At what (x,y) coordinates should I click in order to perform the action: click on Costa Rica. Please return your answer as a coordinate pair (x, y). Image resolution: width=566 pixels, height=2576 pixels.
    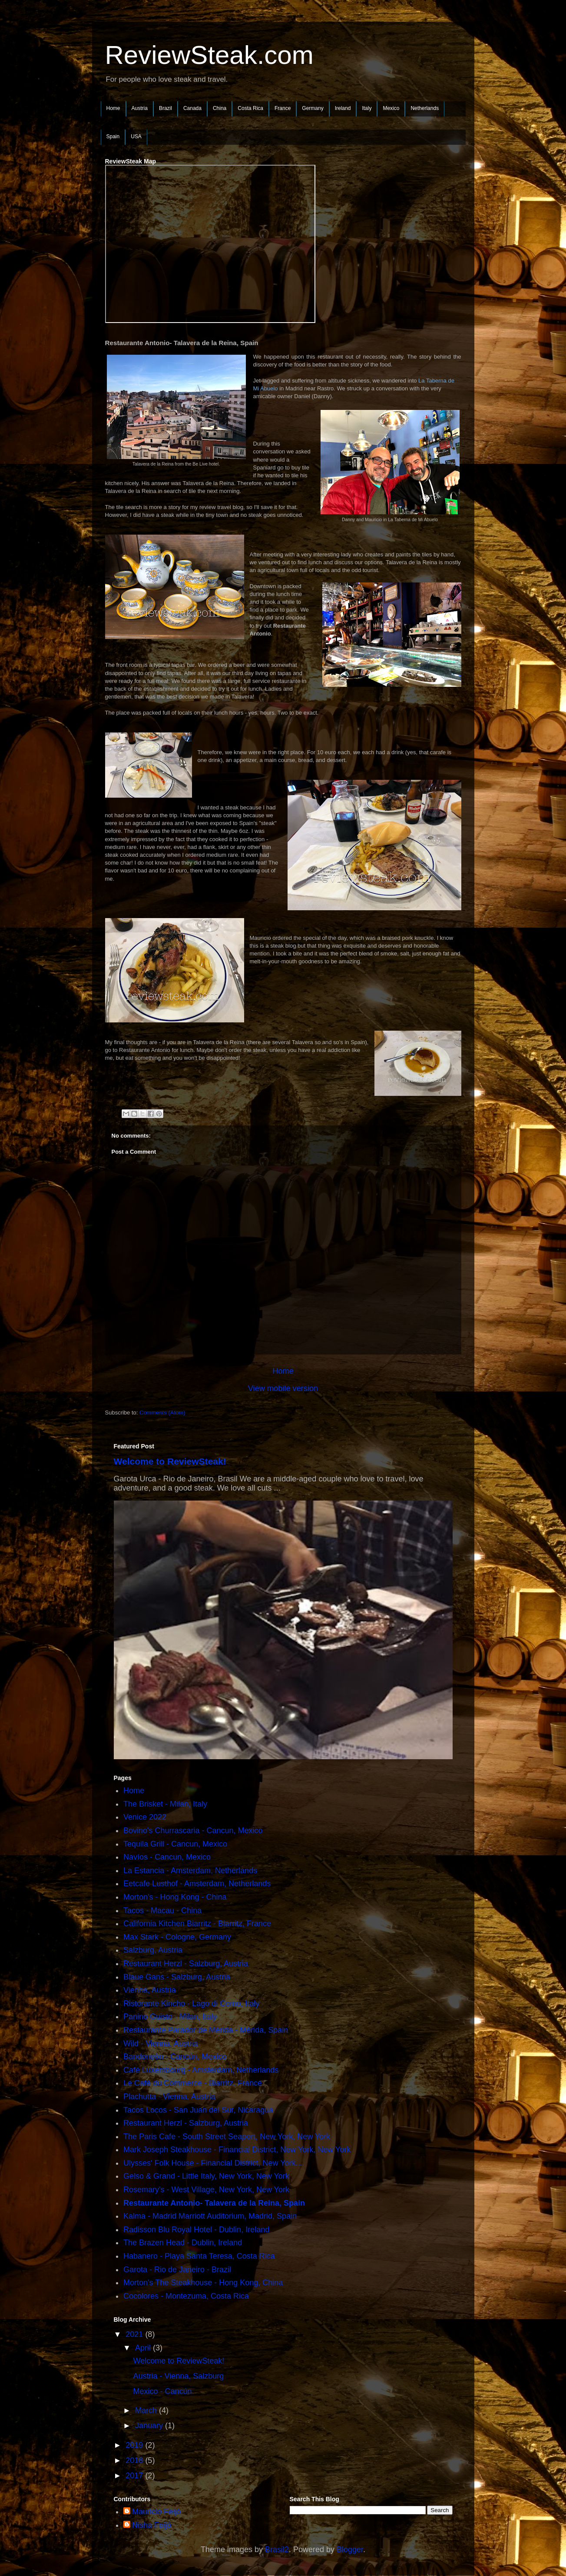
    Looking at the image, I should click on (250, 108).